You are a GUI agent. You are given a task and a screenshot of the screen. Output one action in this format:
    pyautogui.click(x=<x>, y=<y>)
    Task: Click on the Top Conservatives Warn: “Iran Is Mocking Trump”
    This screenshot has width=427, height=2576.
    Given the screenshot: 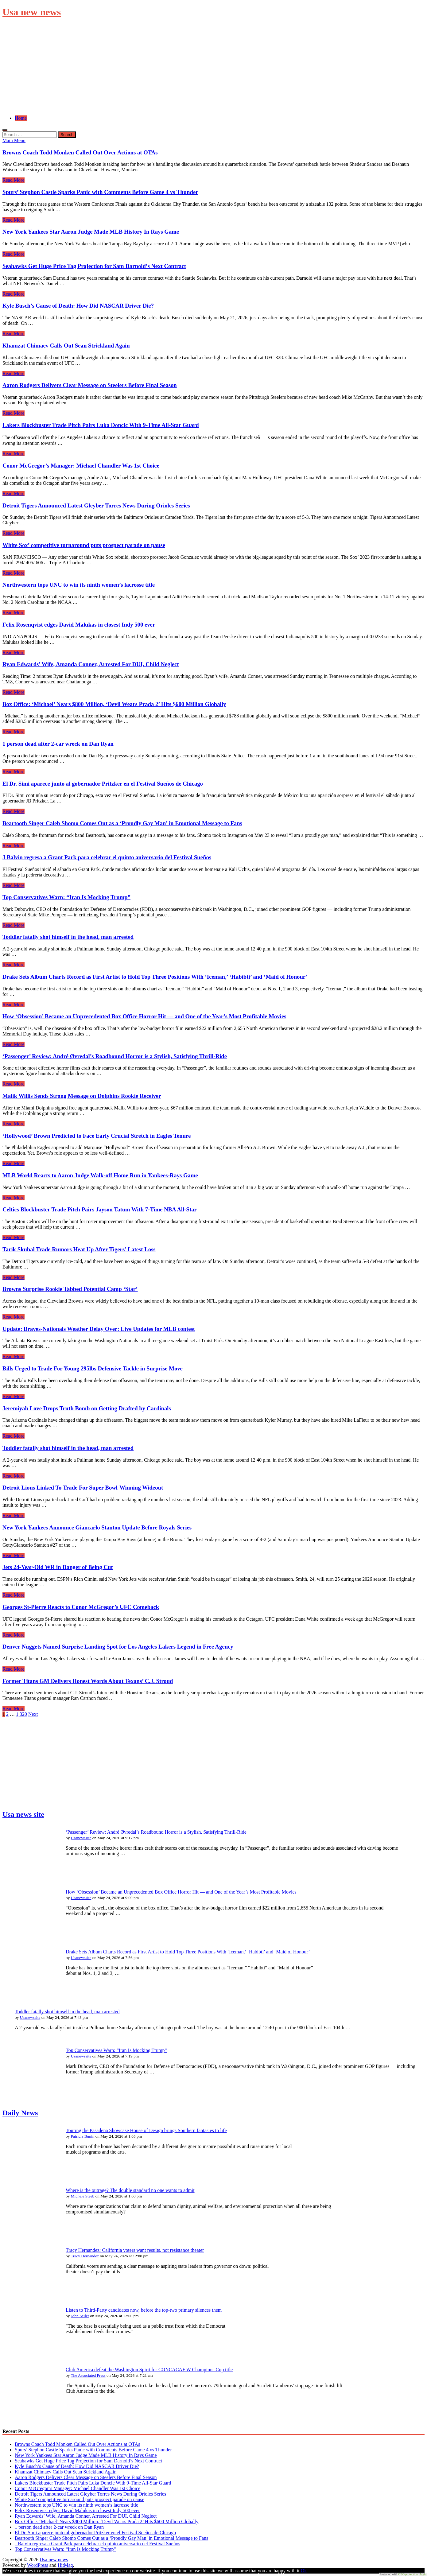 What is the action you would take?
    pyautogui.click(x=66, y=897)
    